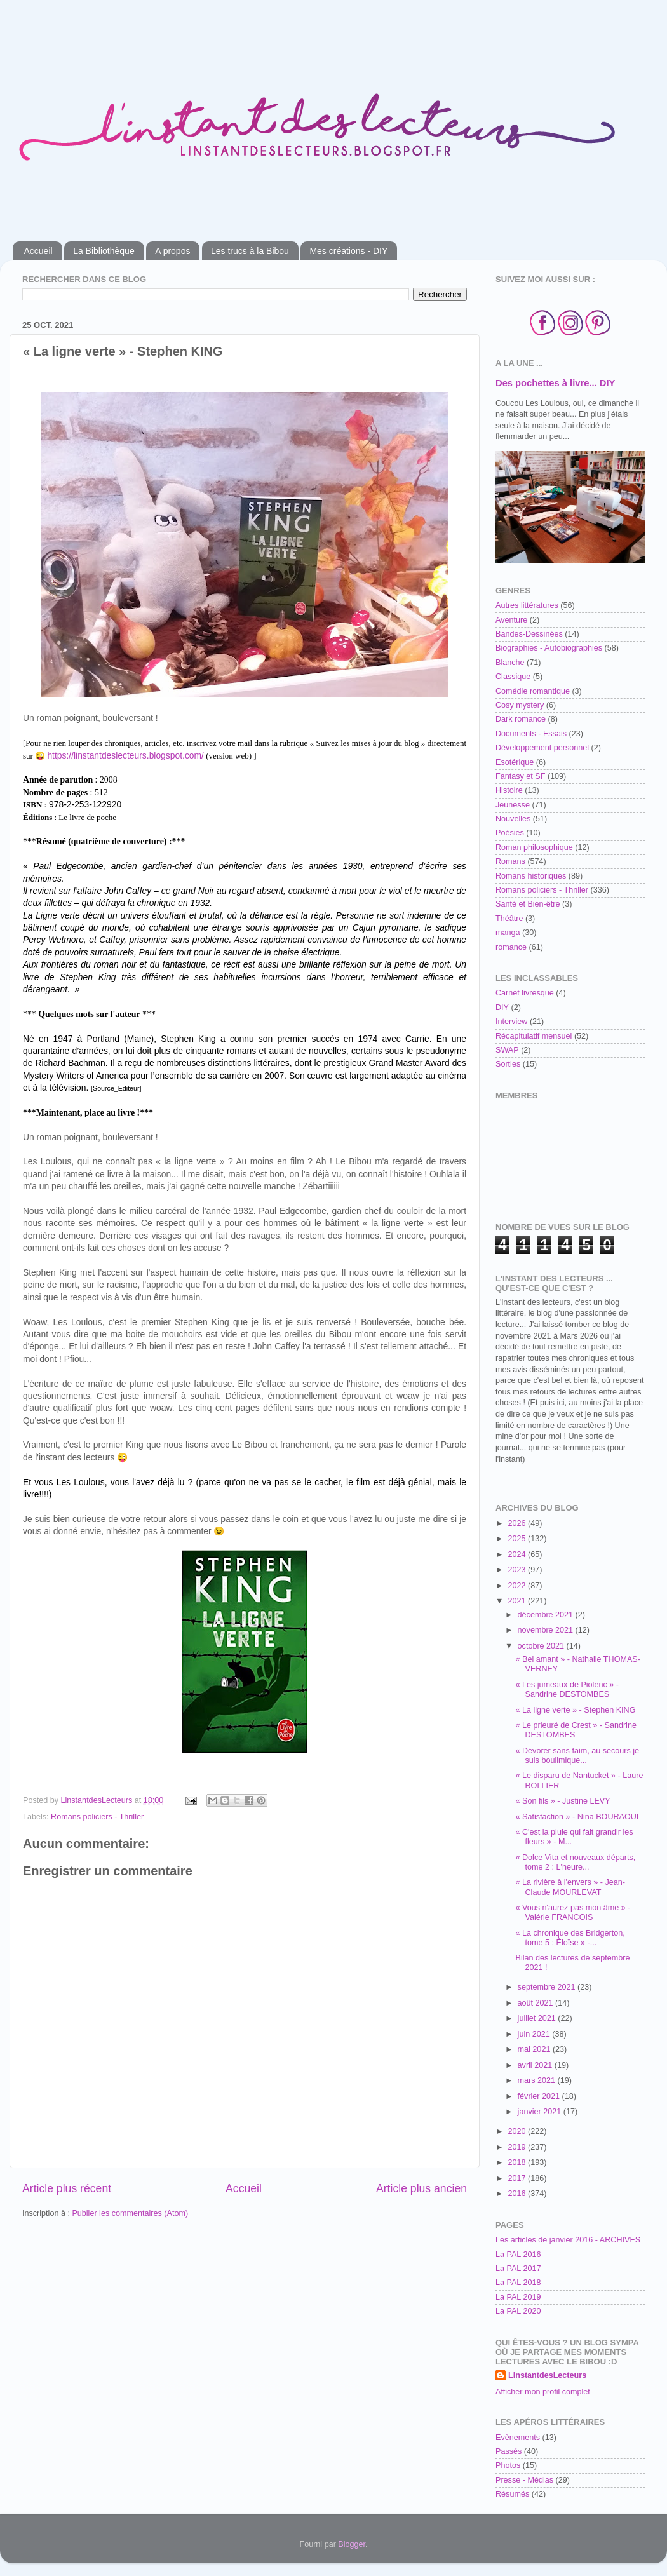  I want to click on Afficher mon profil complet, so click(542, 2391).